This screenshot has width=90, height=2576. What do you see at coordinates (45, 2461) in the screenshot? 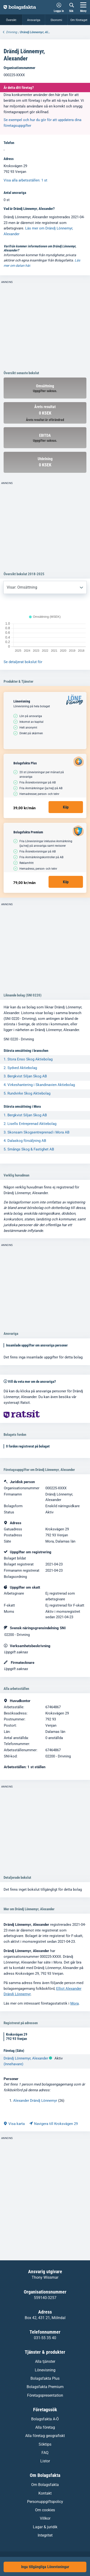
I see `Listor` at bounding box center [45, 2461].